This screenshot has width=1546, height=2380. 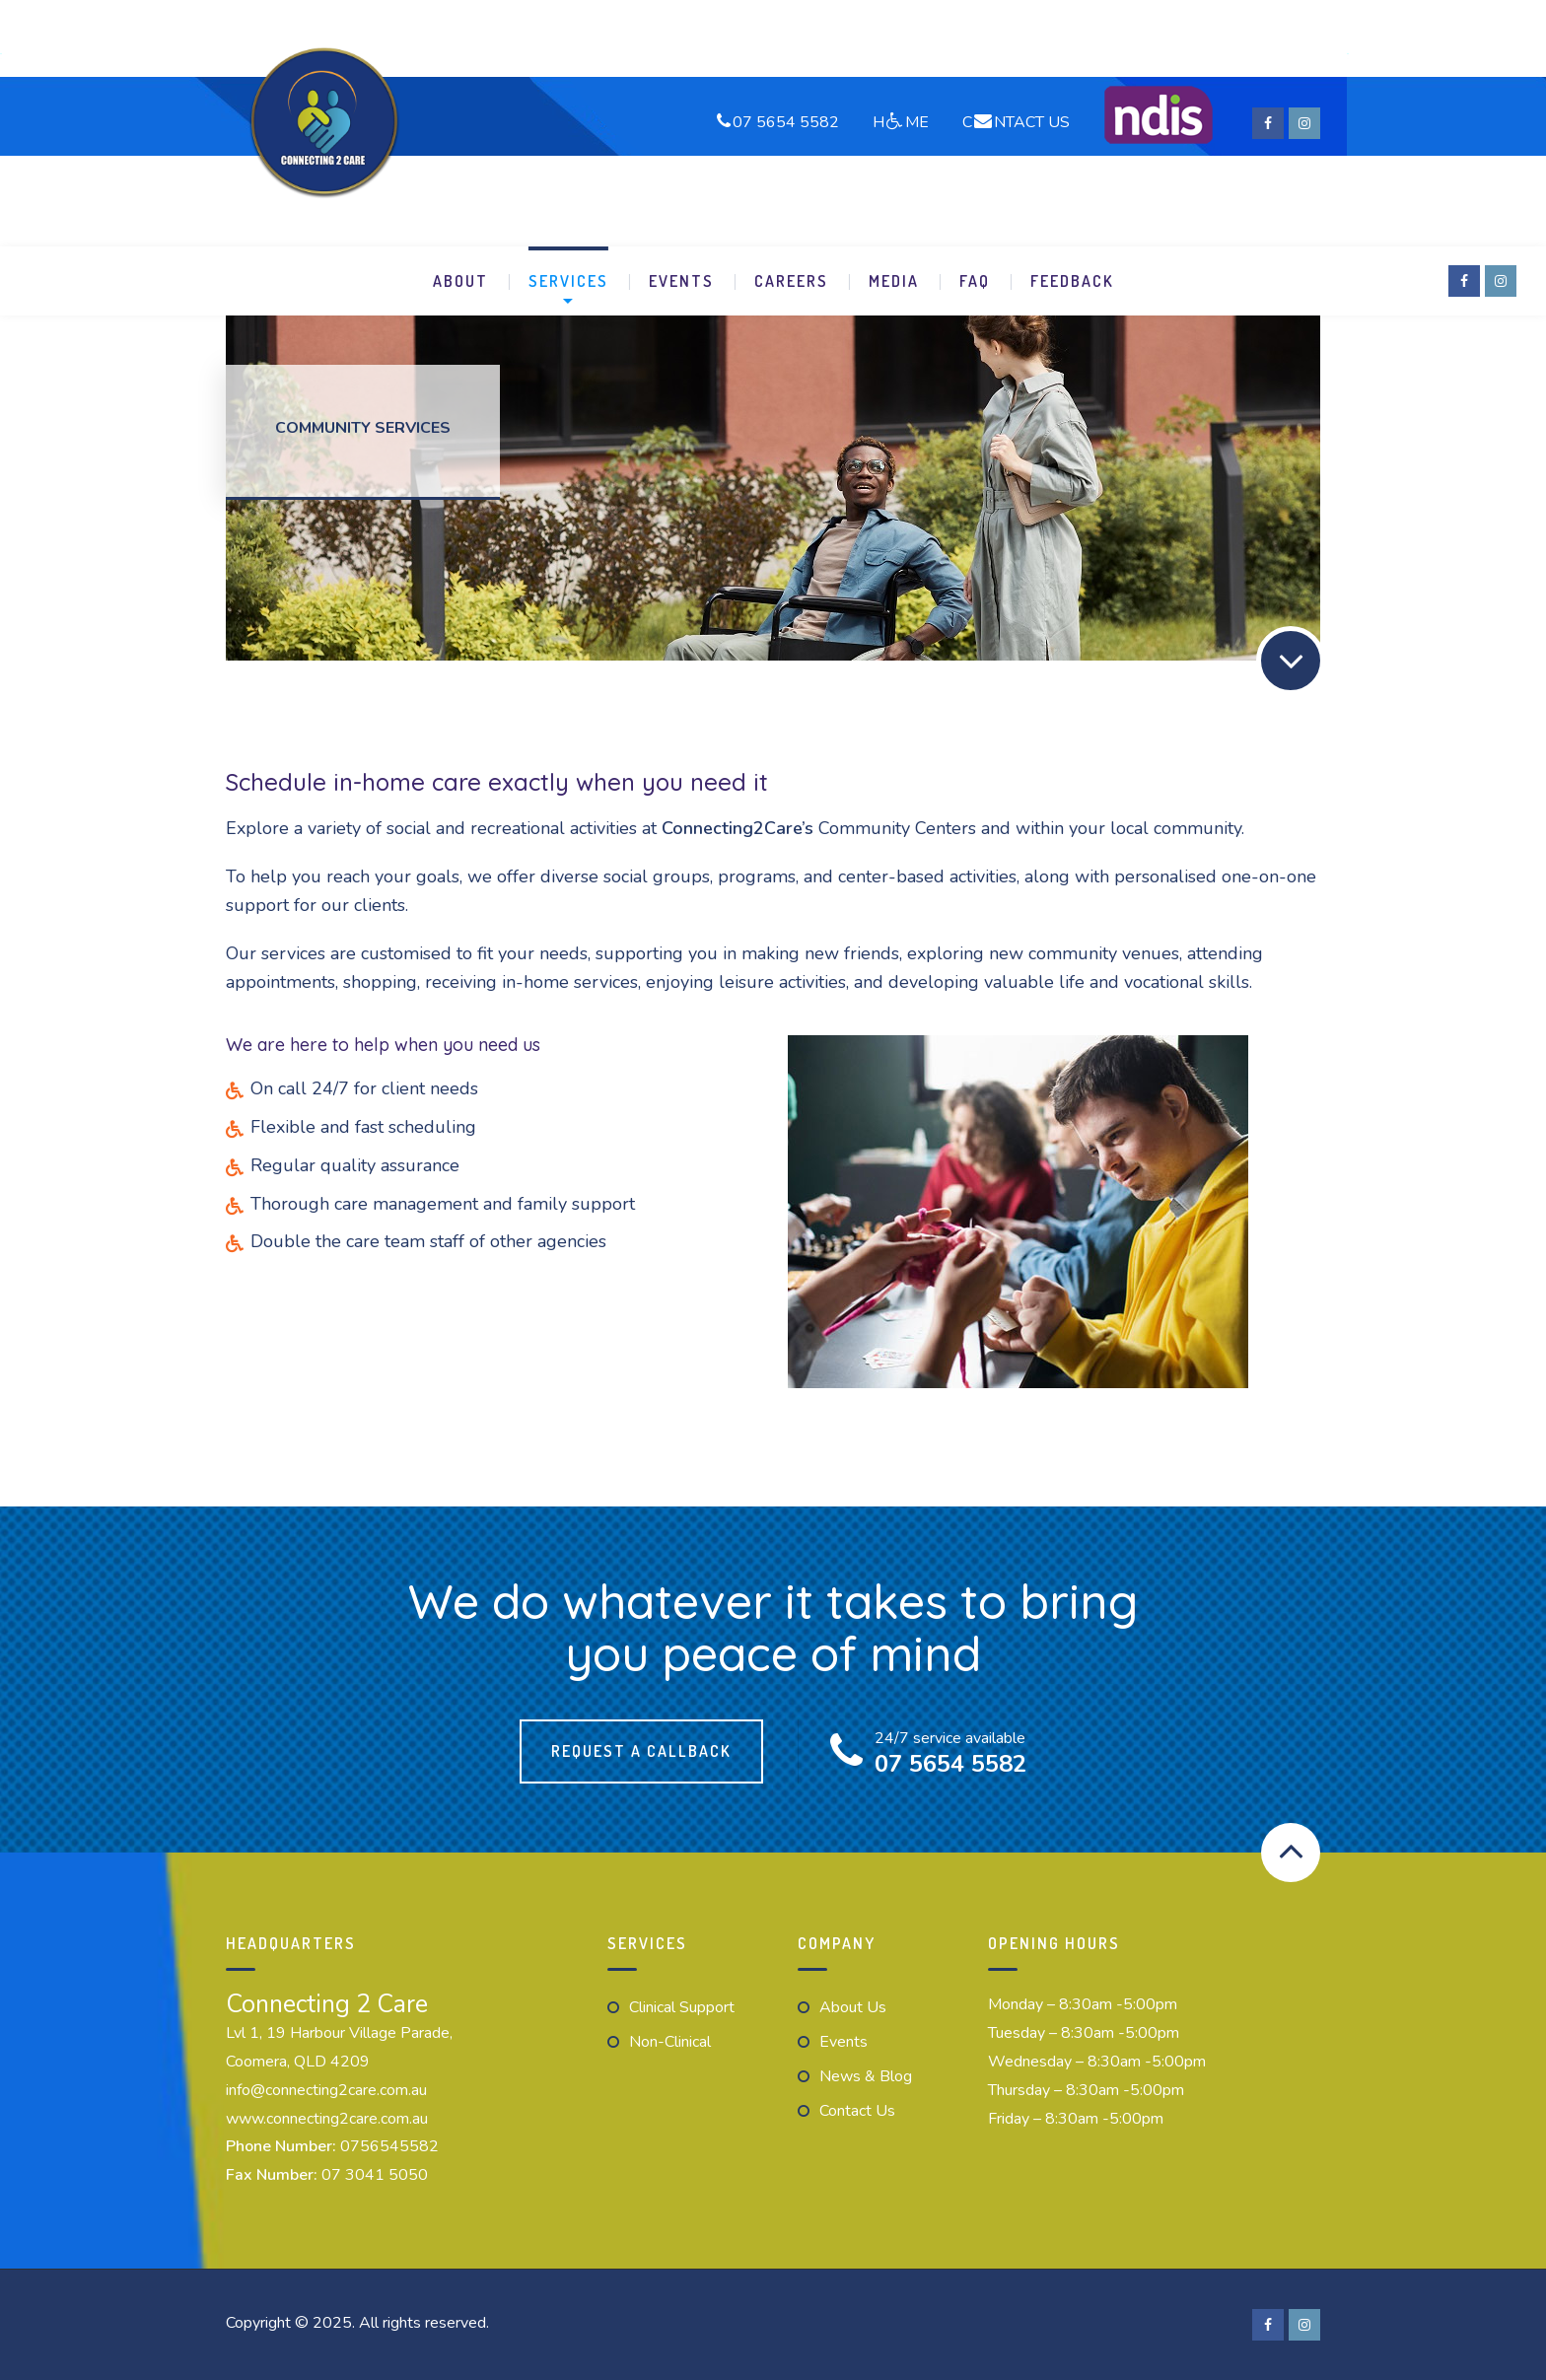 I want to click on Contact us, so click(x=857, y=2111).